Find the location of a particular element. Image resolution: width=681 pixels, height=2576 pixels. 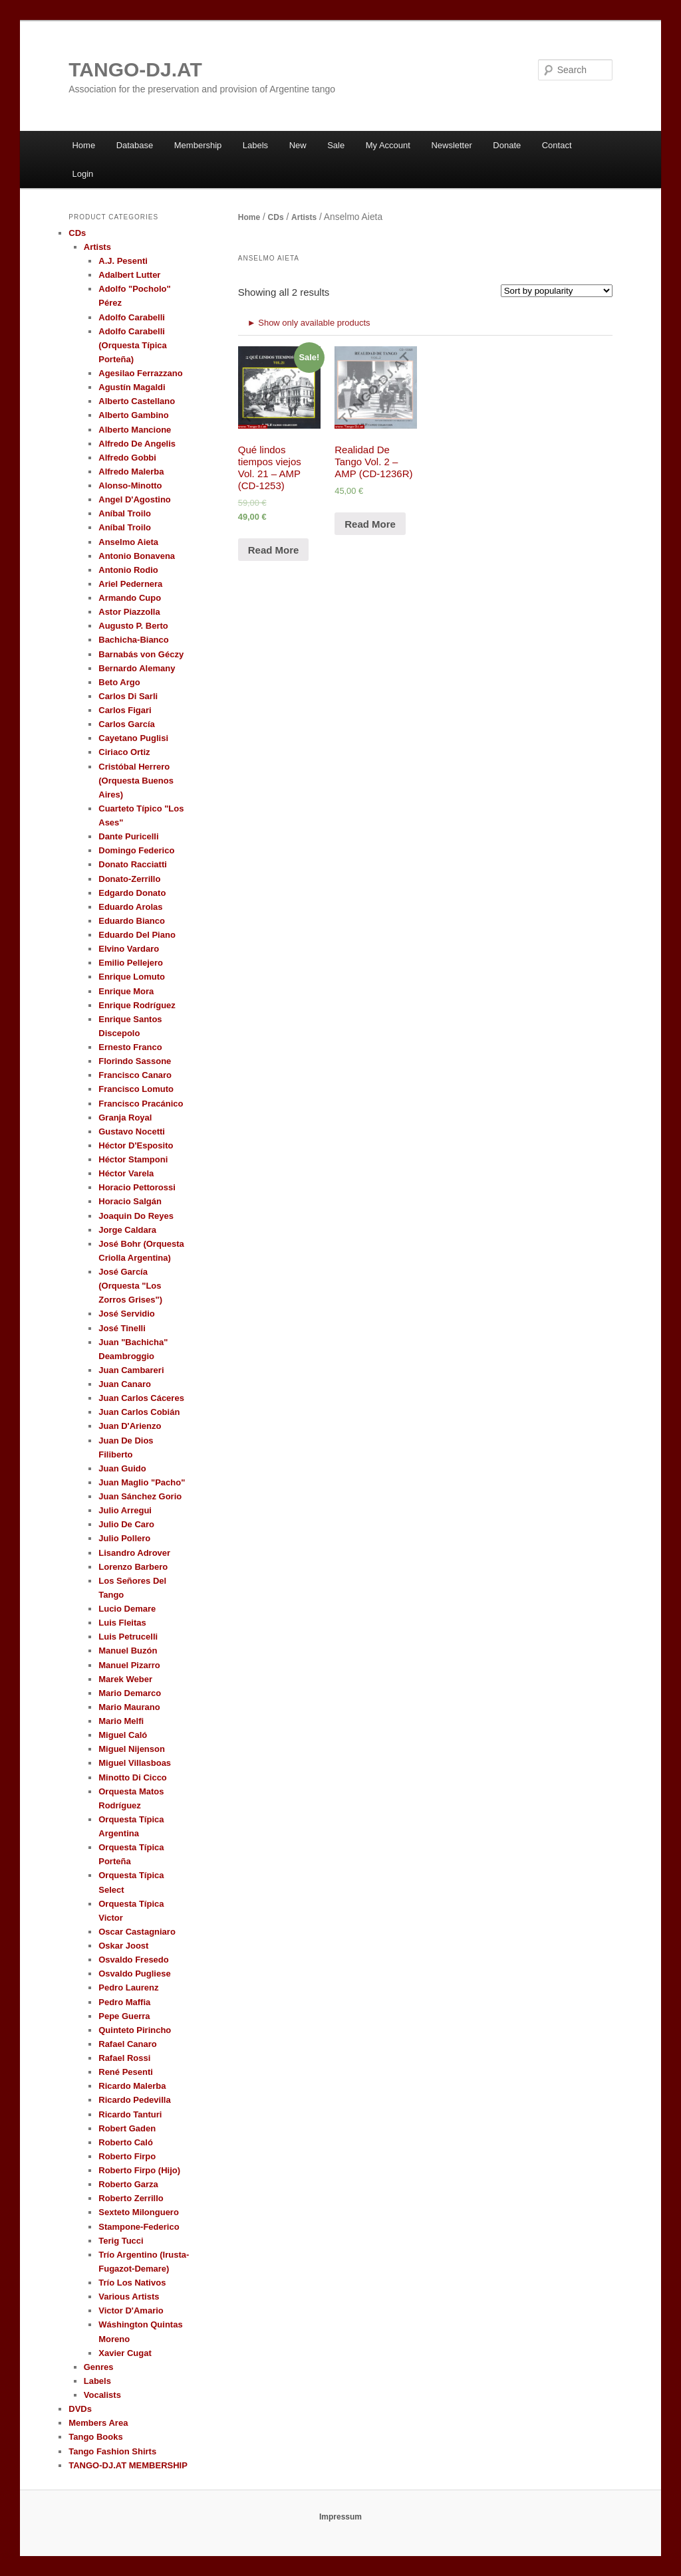

Osvaldo Fresedo is located at coordinates (133, 1960).